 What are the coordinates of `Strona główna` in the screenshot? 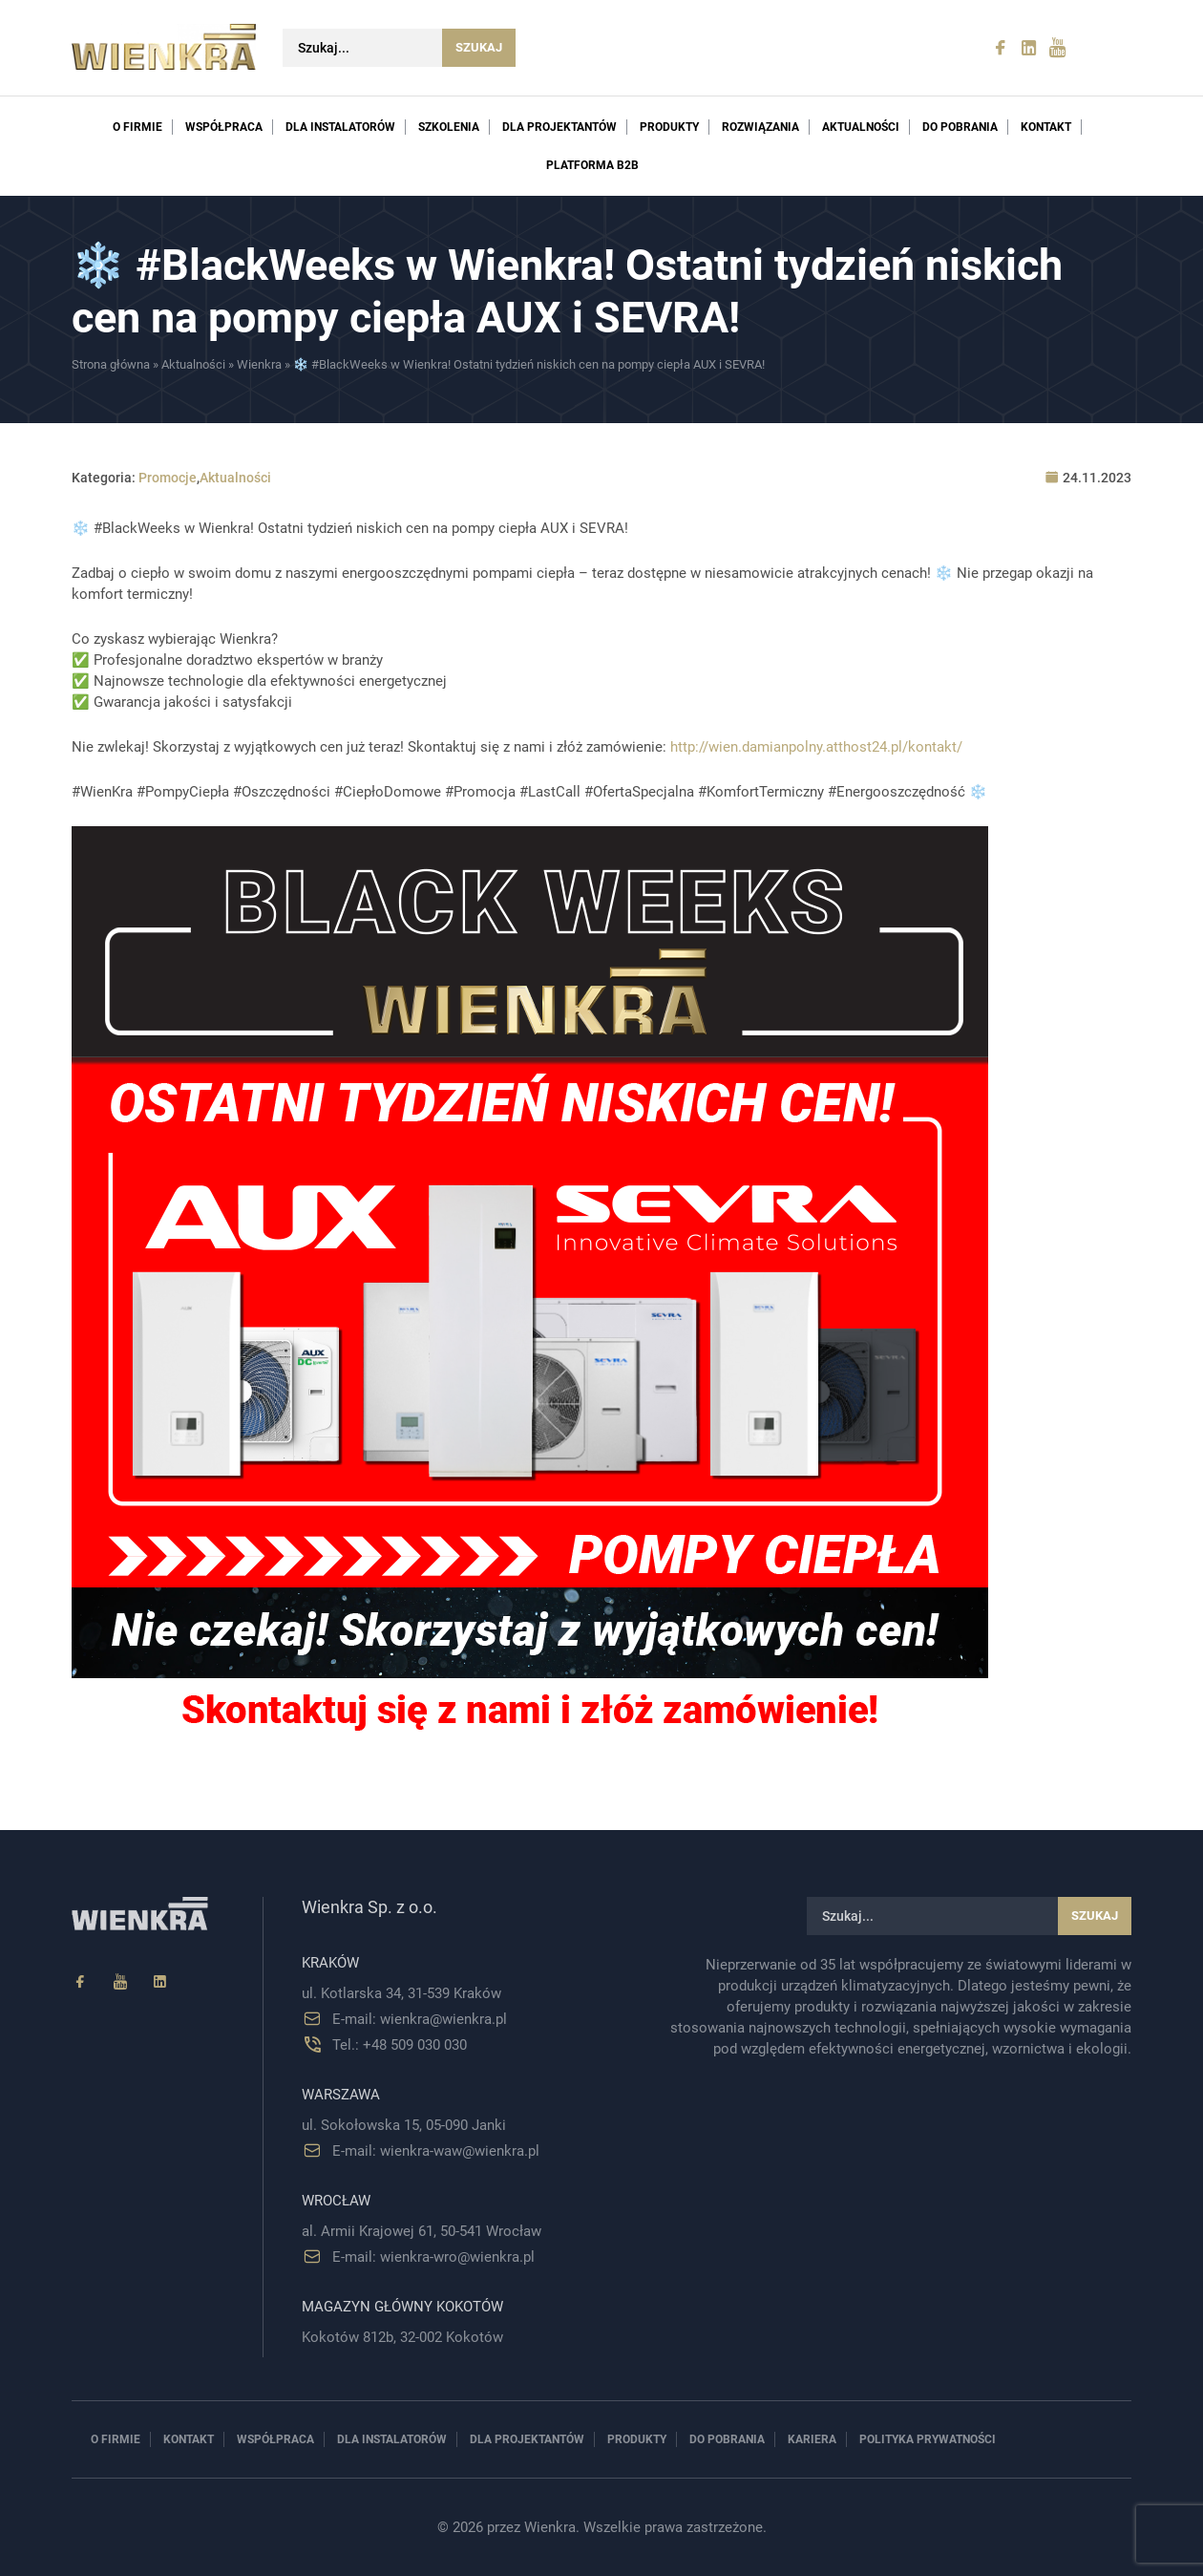 It's located at (111, 364).